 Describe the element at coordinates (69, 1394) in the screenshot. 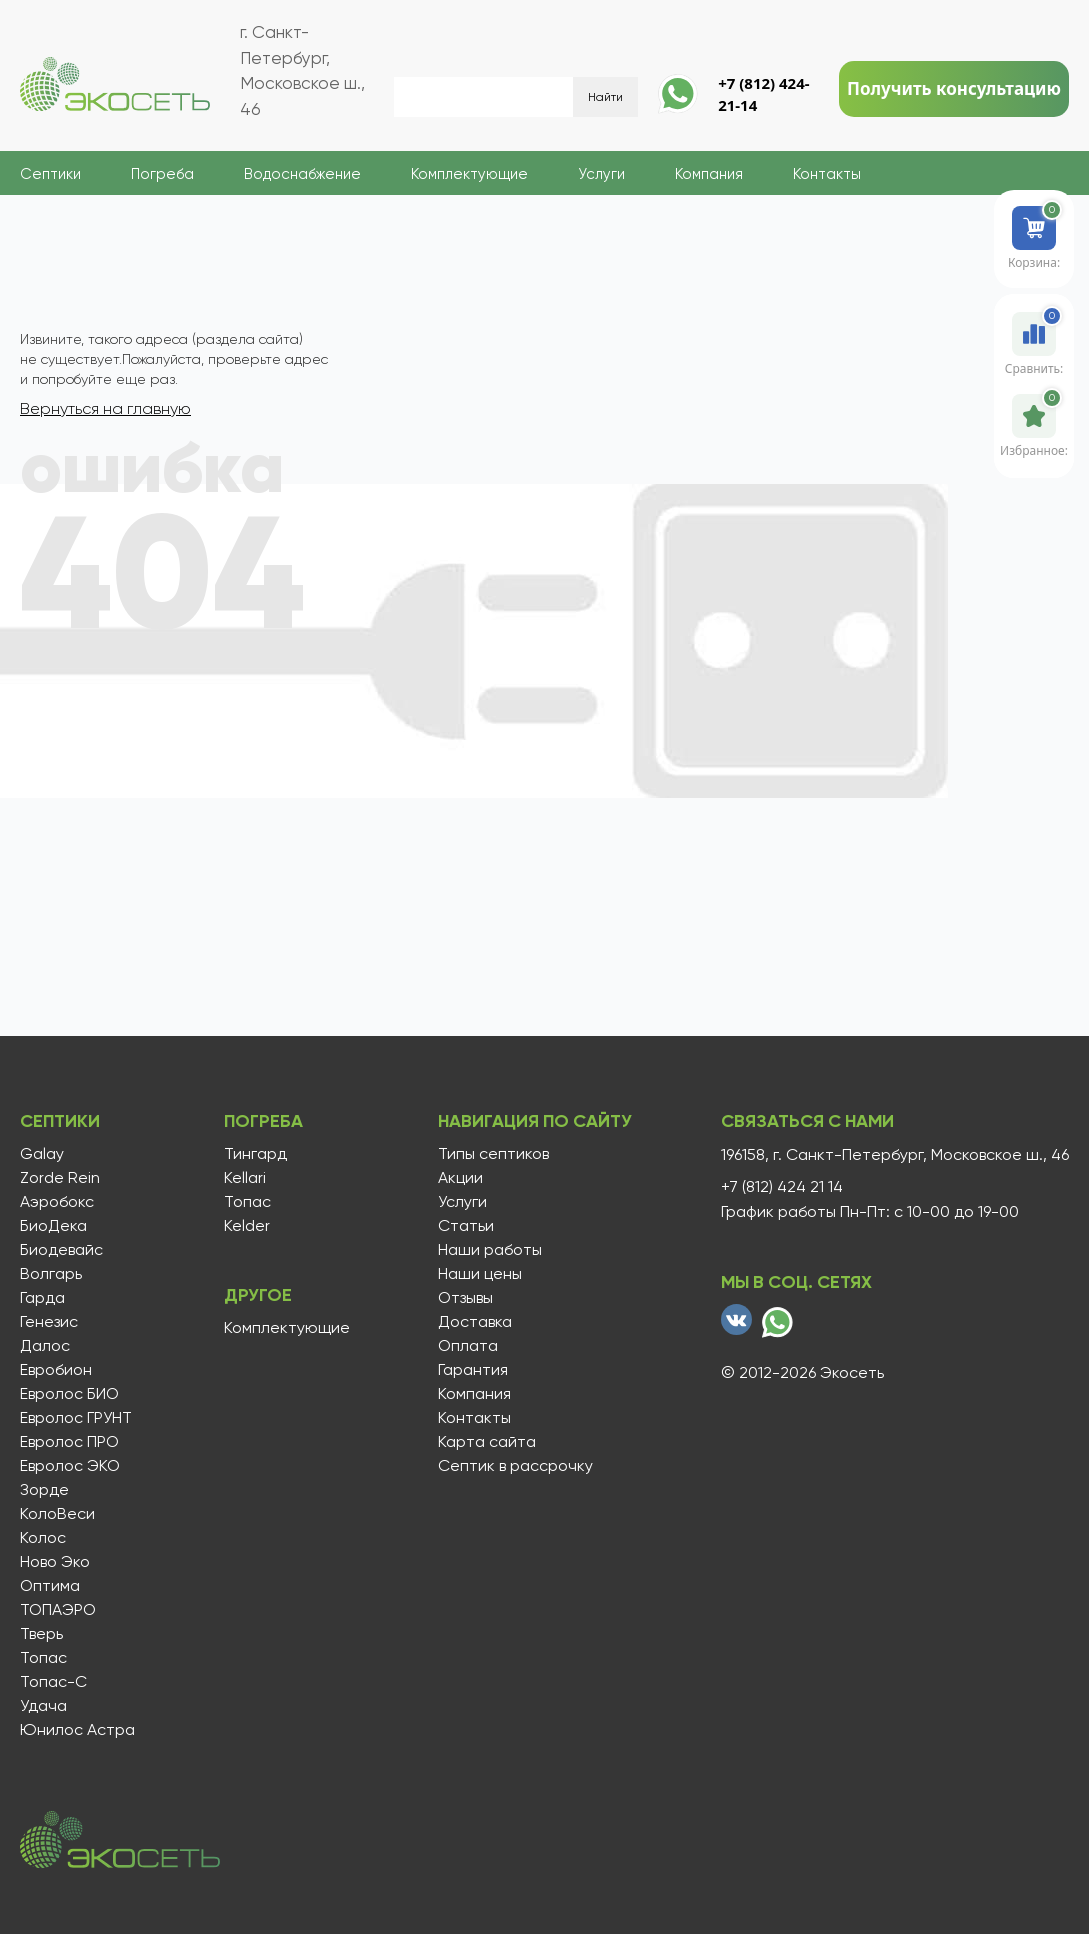

I see `Евролос БИО` at that location.